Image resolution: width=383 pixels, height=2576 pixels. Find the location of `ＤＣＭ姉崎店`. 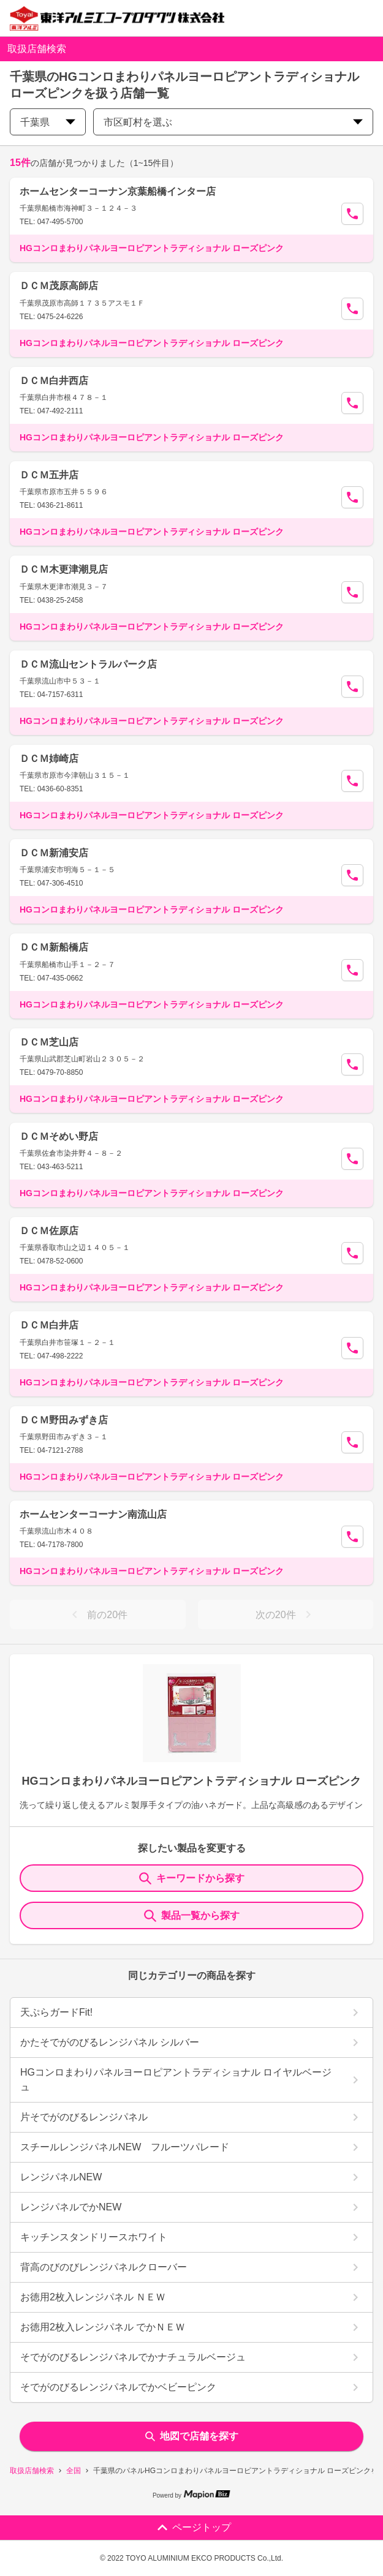

ＤＣＭ姉崎店 is located at coordinates (49, 758).